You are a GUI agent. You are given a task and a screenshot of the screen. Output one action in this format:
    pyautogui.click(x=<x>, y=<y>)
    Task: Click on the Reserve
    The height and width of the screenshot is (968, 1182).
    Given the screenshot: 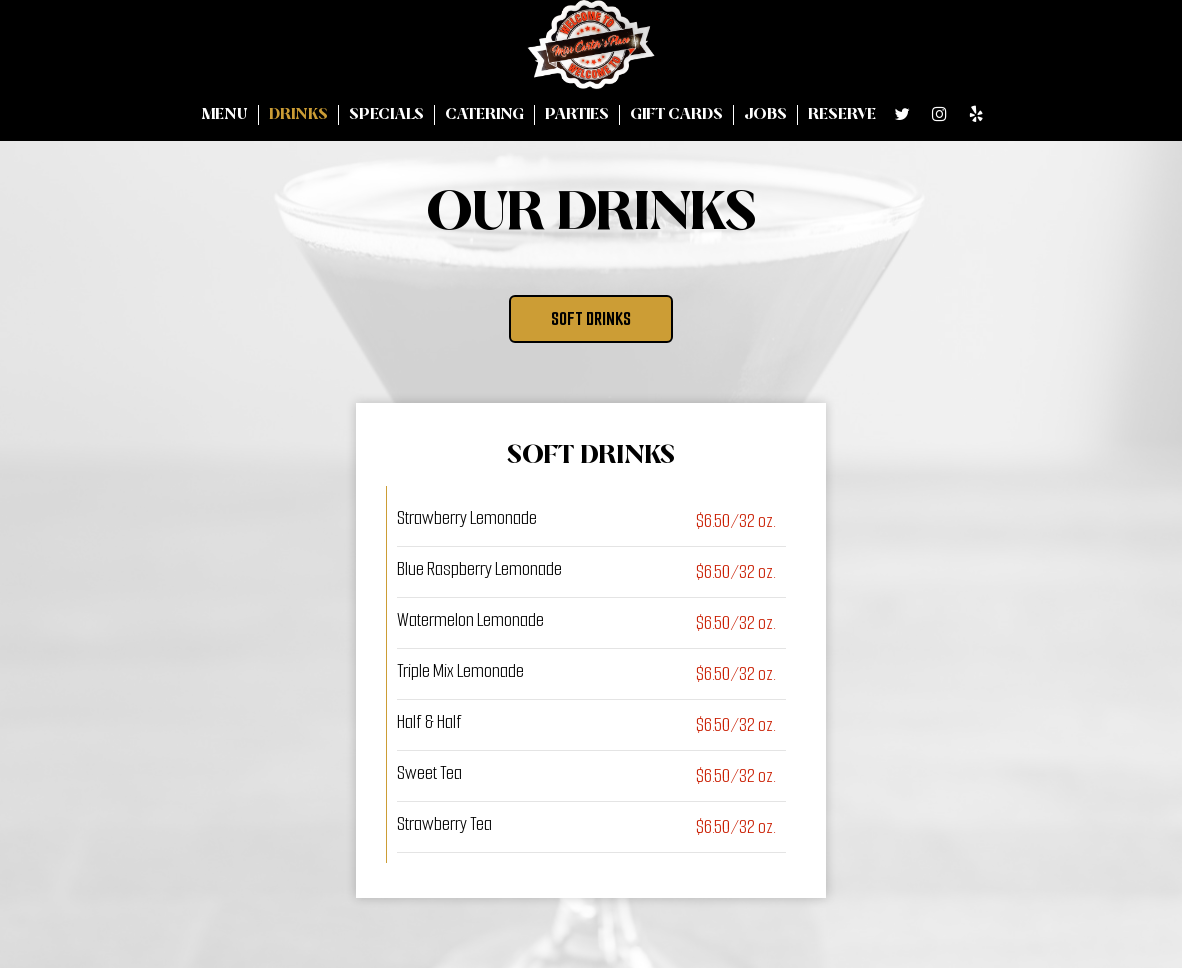 What is the action you would take?
    pyautogui.click(x=842, y=115)
    